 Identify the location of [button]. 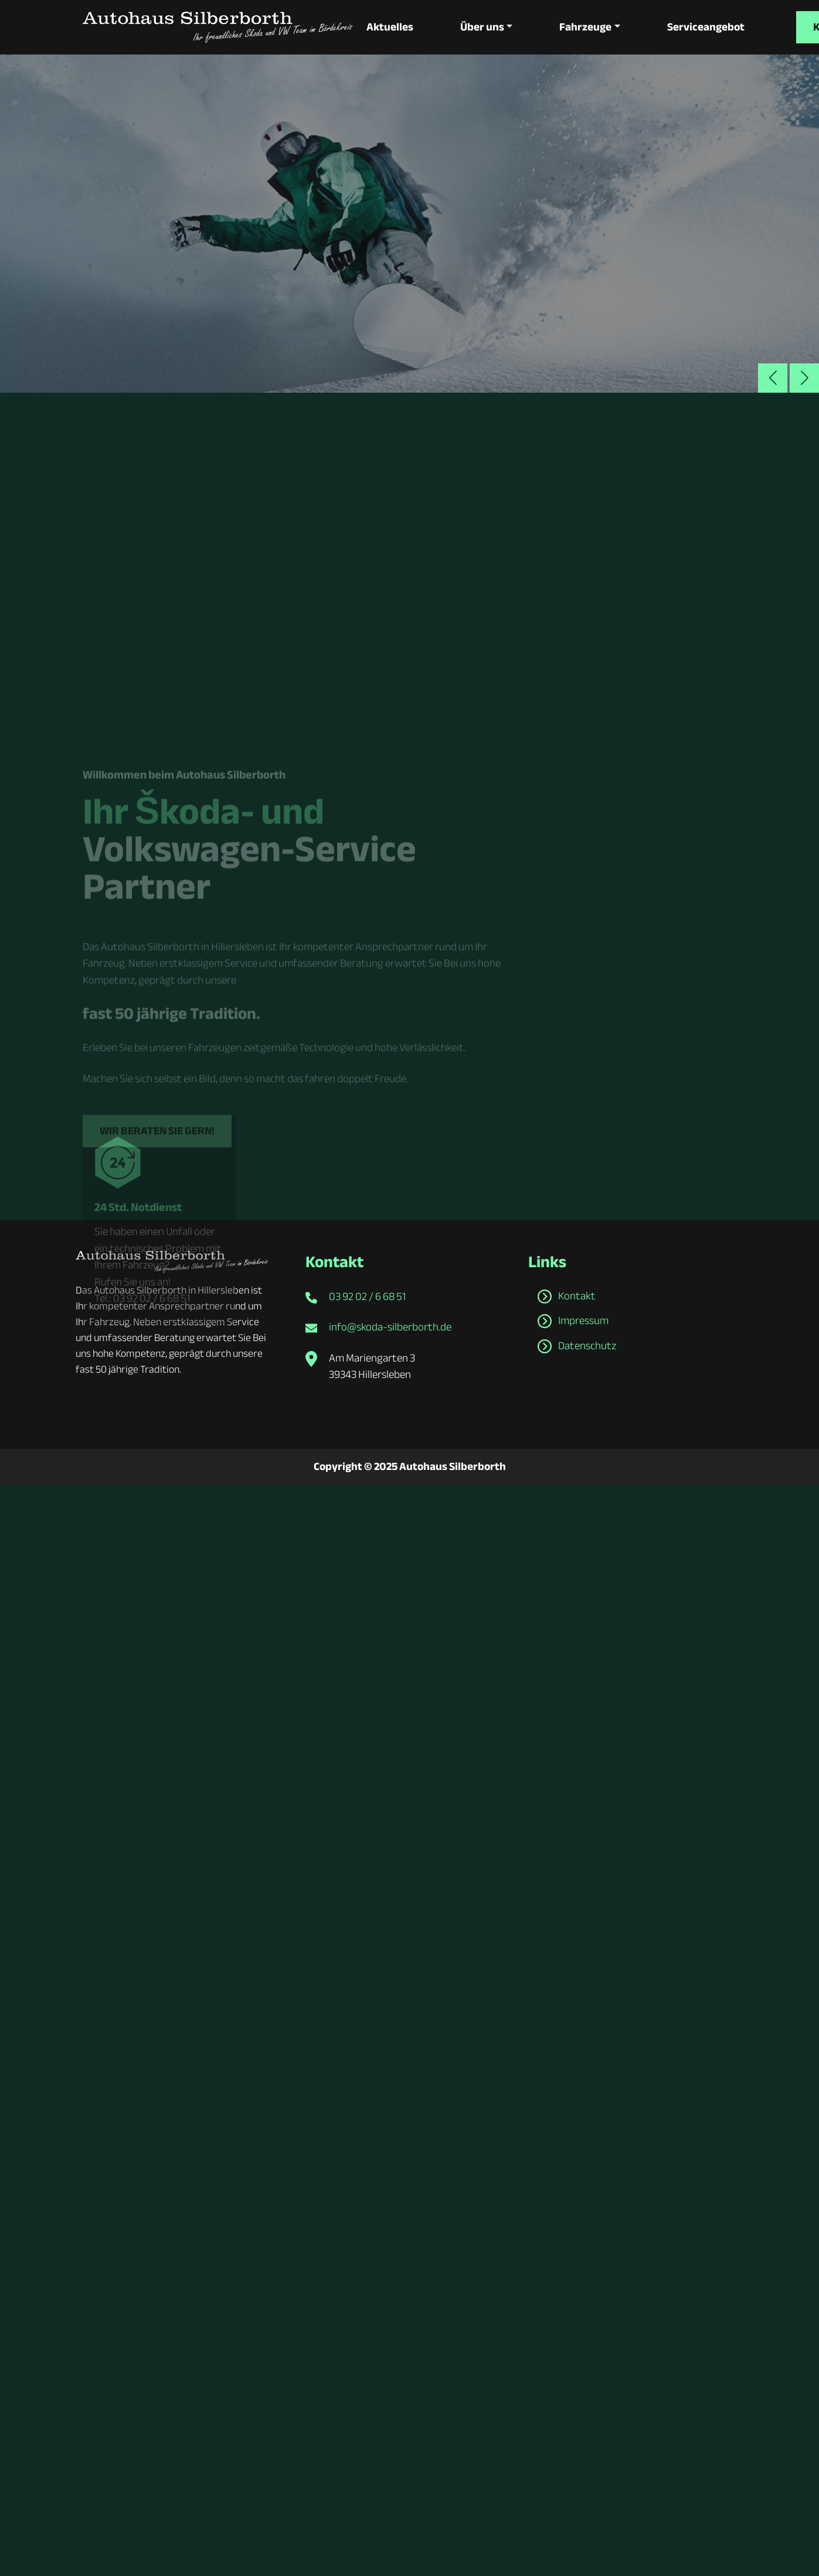
(804, 377).